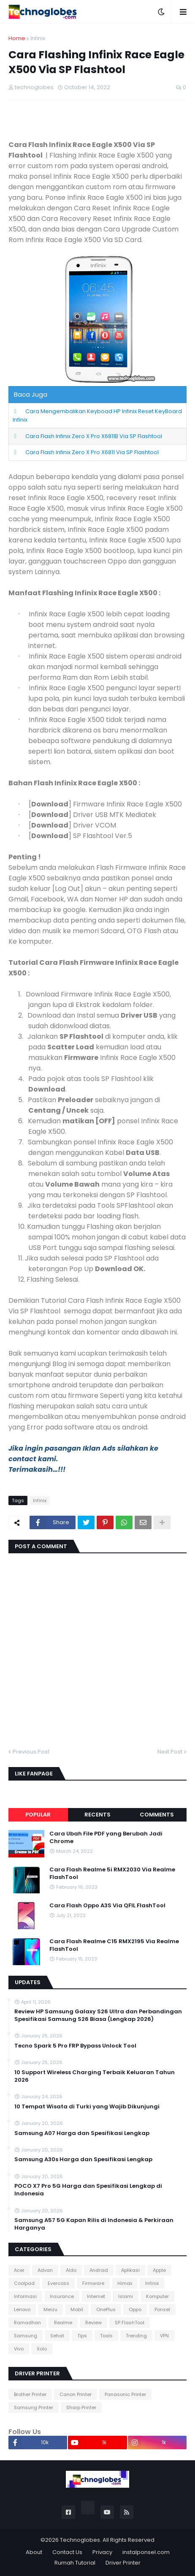  Describe the element at coordinates (157, 2296) in the screenshot. I see `Komputer` at that location.